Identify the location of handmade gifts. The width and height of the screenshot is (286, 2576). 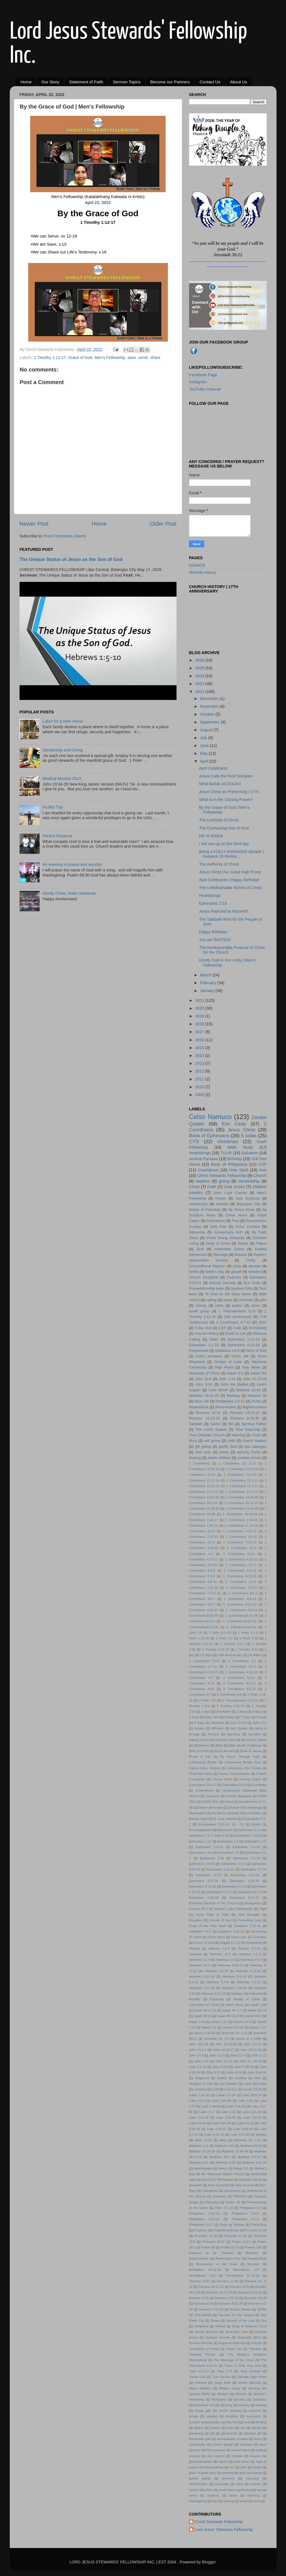
(200, 2439).